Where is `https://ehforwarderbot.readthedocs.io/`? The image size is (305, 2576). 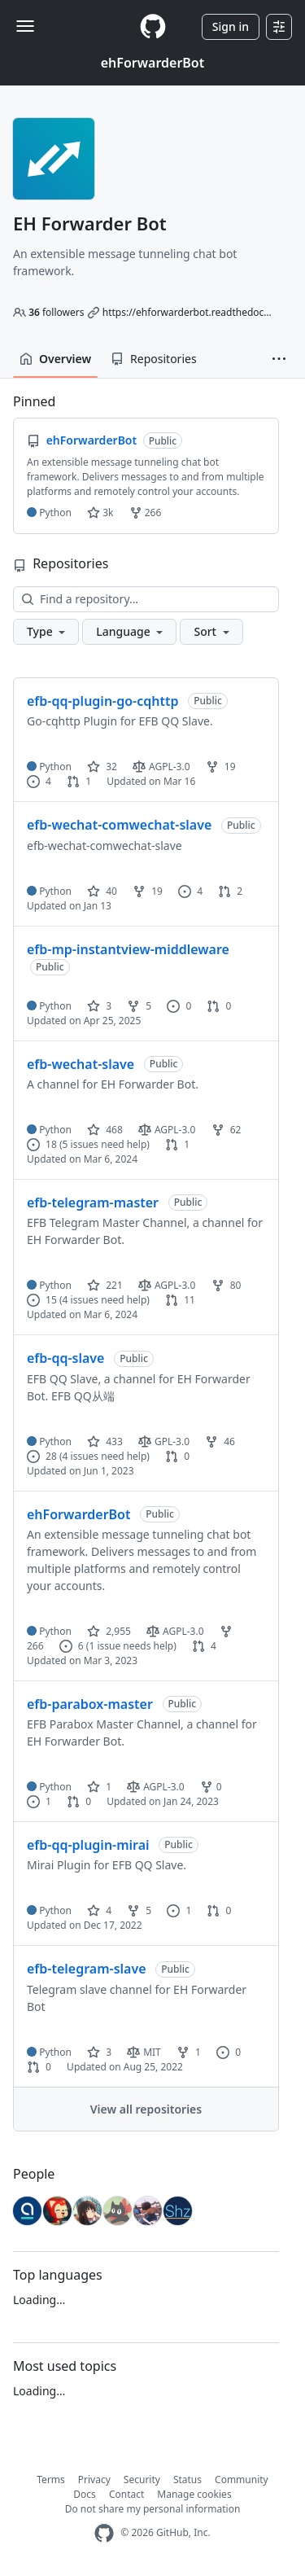
https://ehforwarderbot.readthedocs.io/ is located at coordinates (192, 312).